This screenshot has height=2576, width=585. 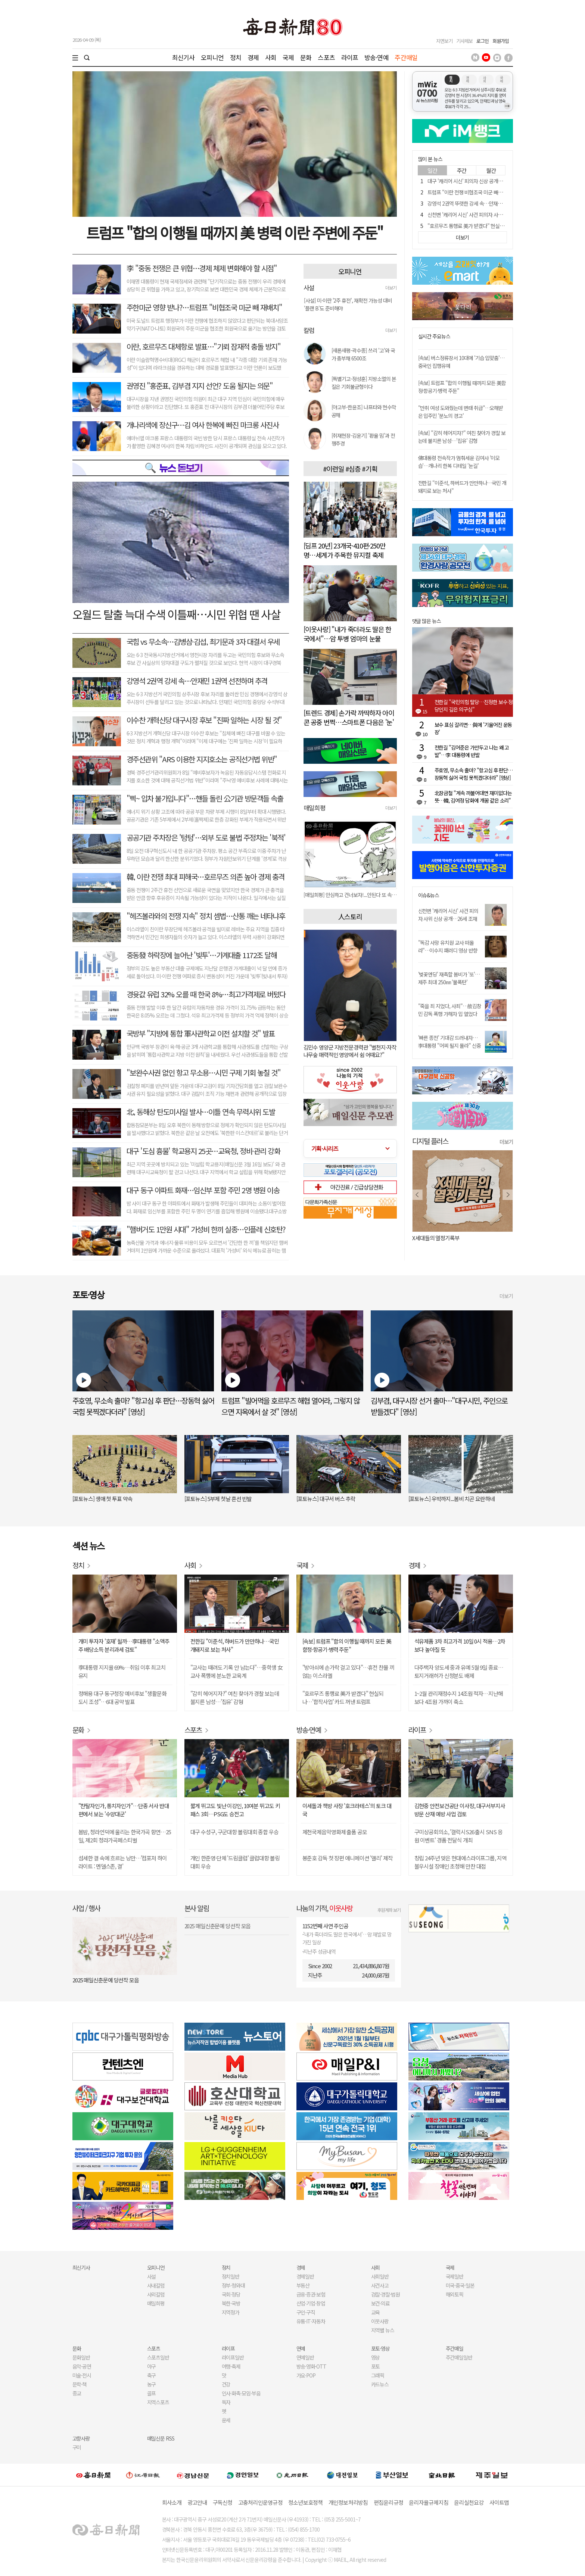 What do you see at coordinates (334, 1832) in the screenshot?
I see `제천국제음악영화제 출품 공모` at bounding box center [334, 1832].